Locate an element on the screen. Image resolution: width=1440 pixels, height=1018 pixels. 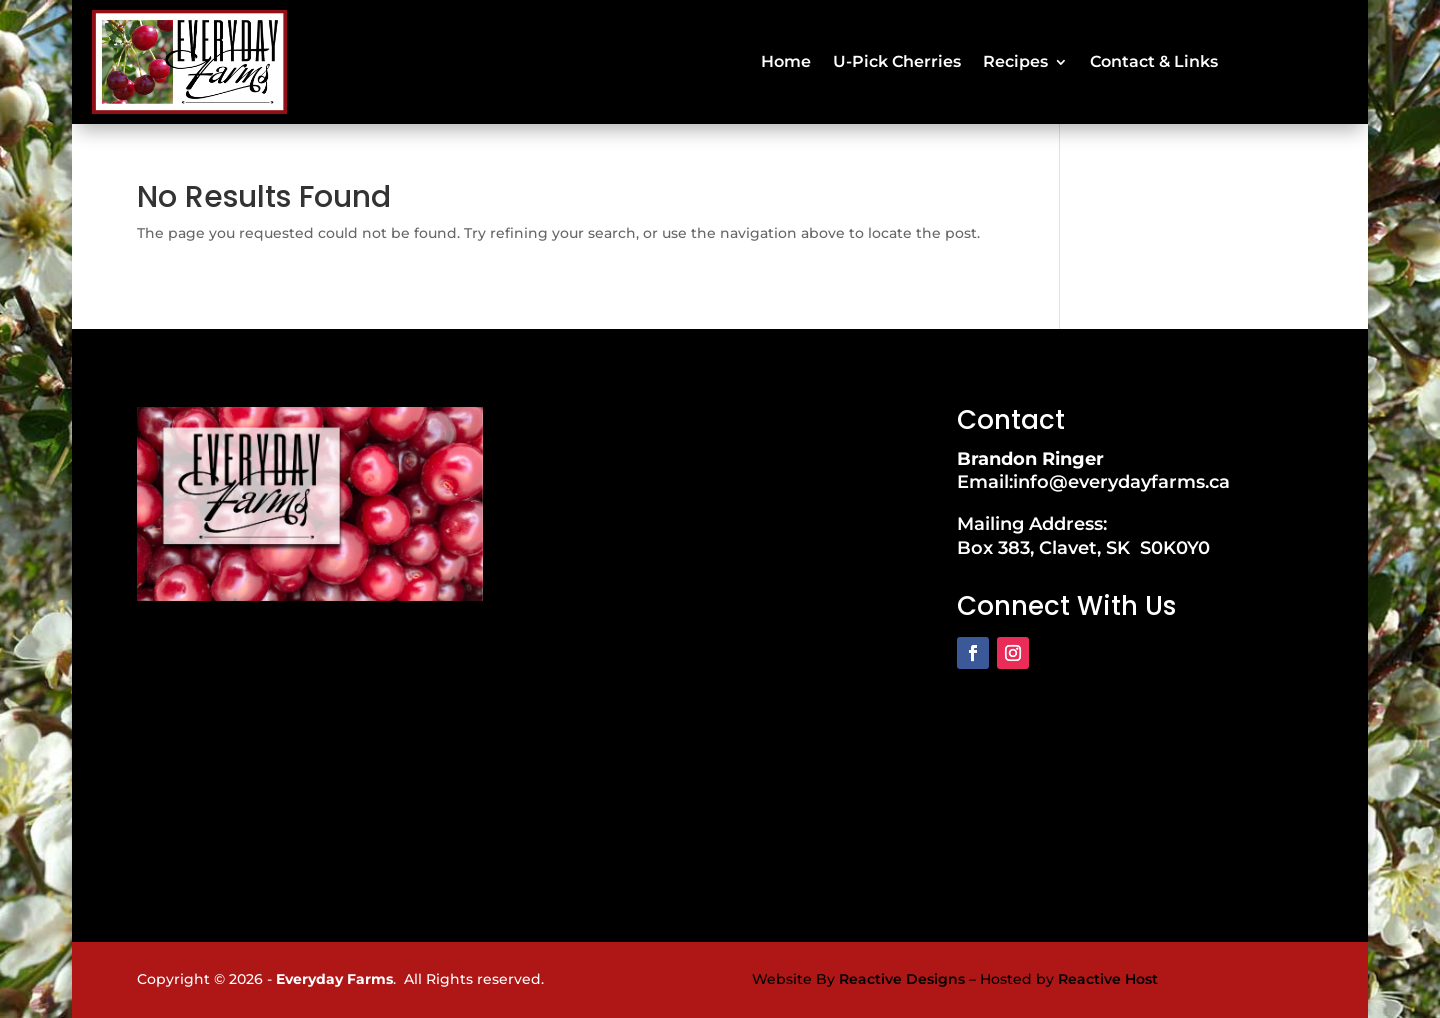
Recipes is located at coordinates (1015, 61).